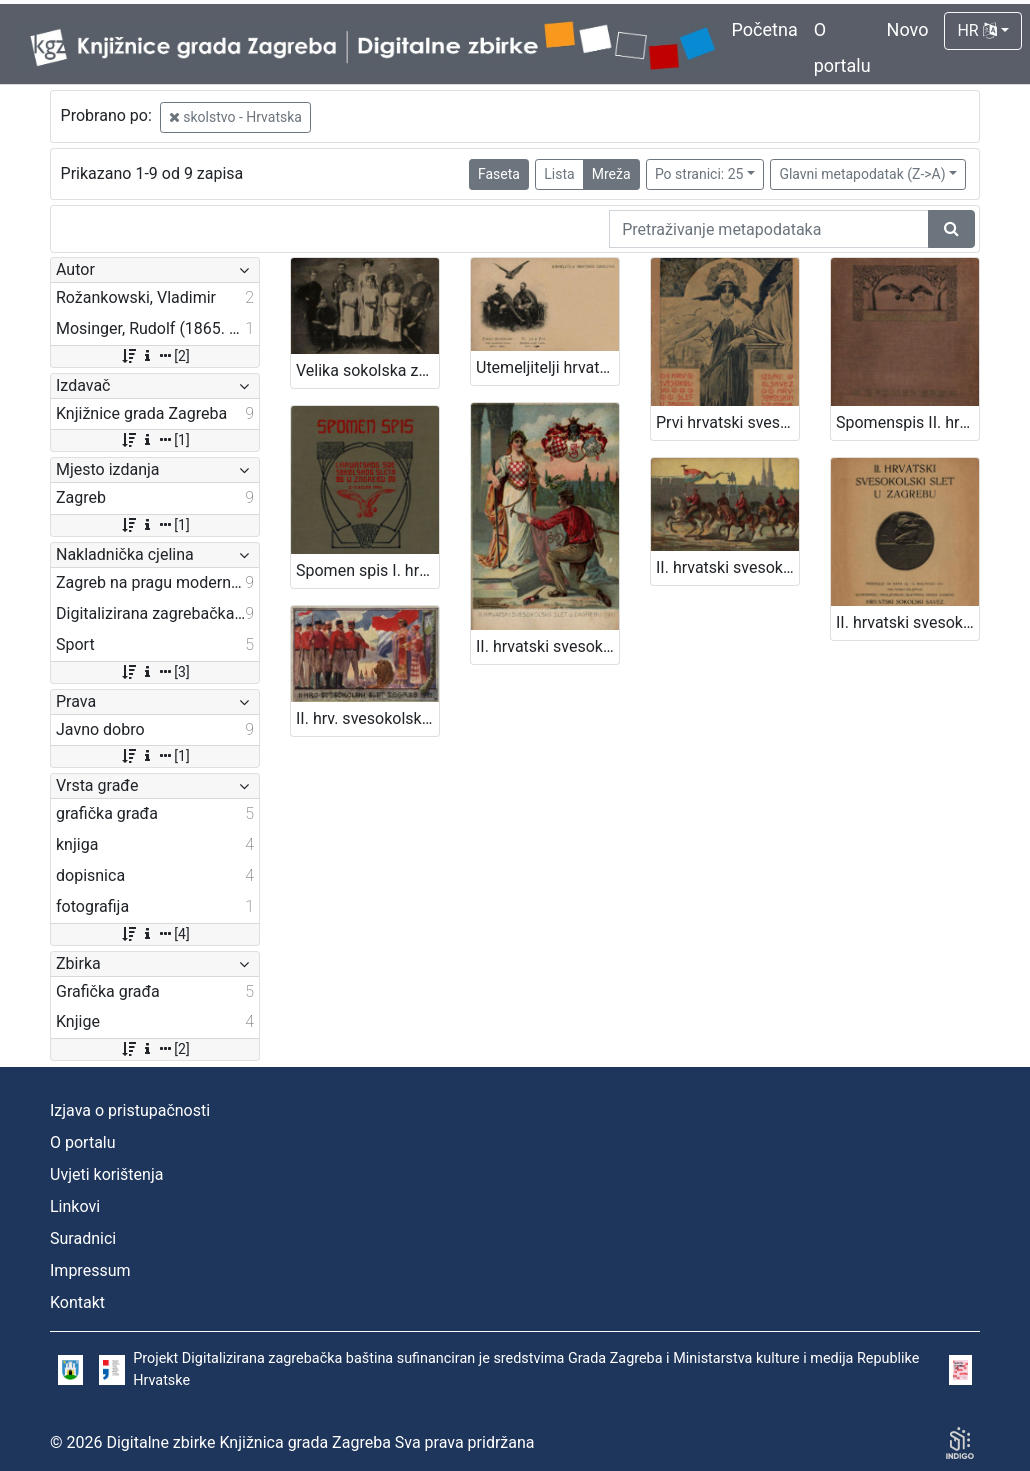  Describe the element at coordinates (83, 1142) in the screenshot. I see `O portalu` at that location.